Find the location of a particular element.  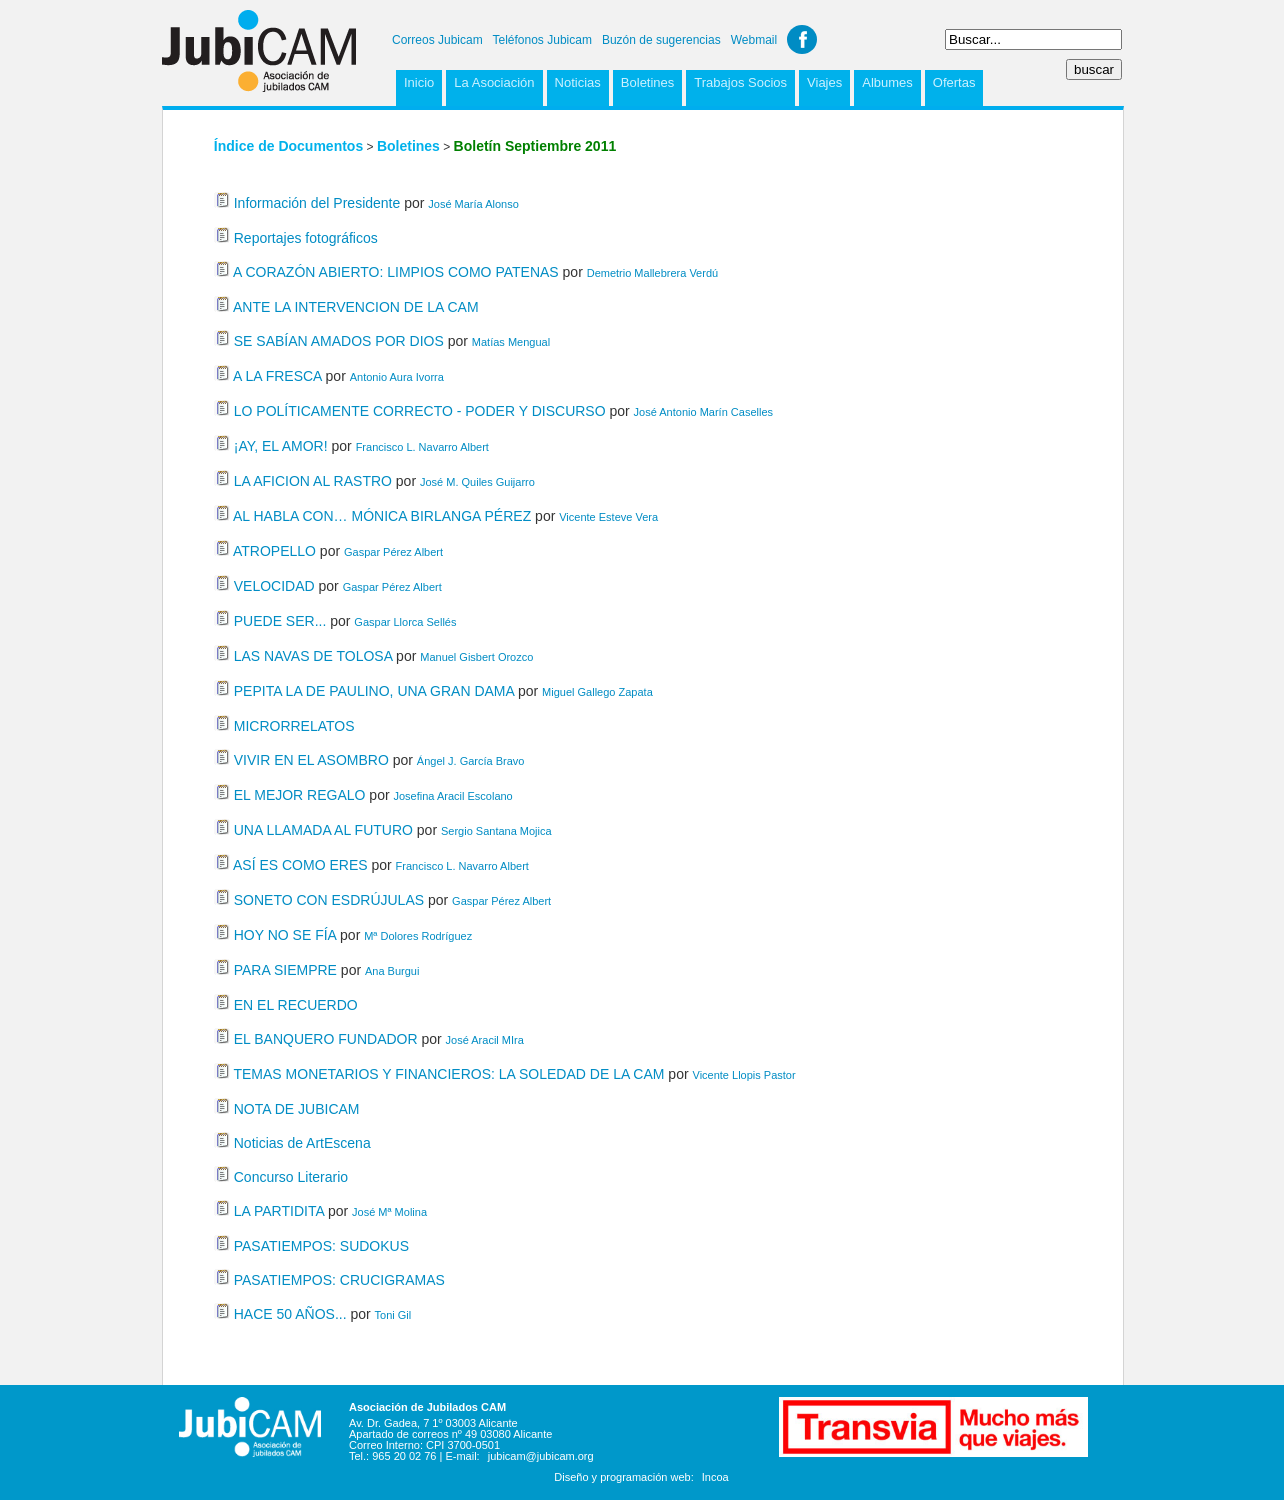

jubicam@jubicam.org is located at coordinates (541, 1456).